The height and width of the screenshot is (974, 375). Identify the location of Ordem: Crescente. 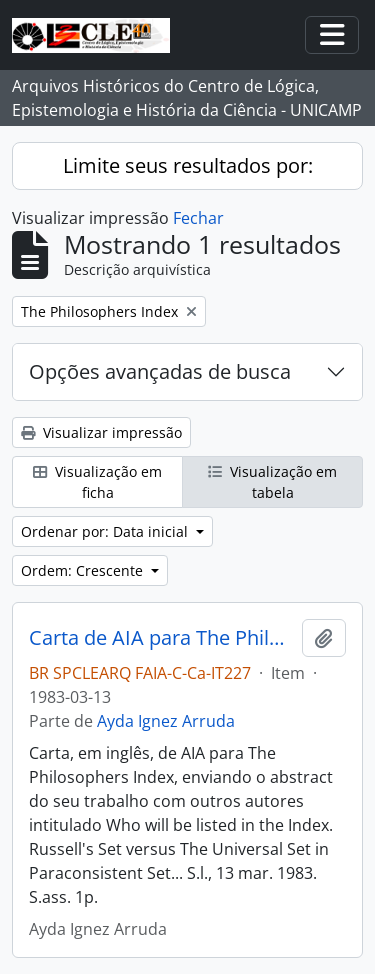
(84, 570).